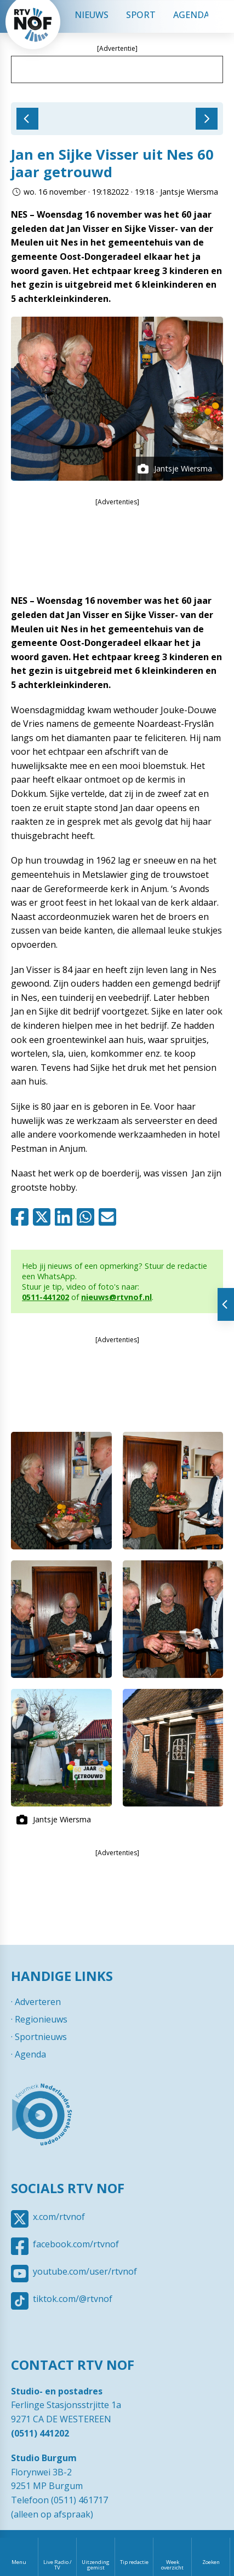 This screenshot has width=234, height=2576. What do you see at coordinates (85, 2271) in the screenshot?
I see `youtube.com/user/rtvnof` at bounding box center [85, 2271].